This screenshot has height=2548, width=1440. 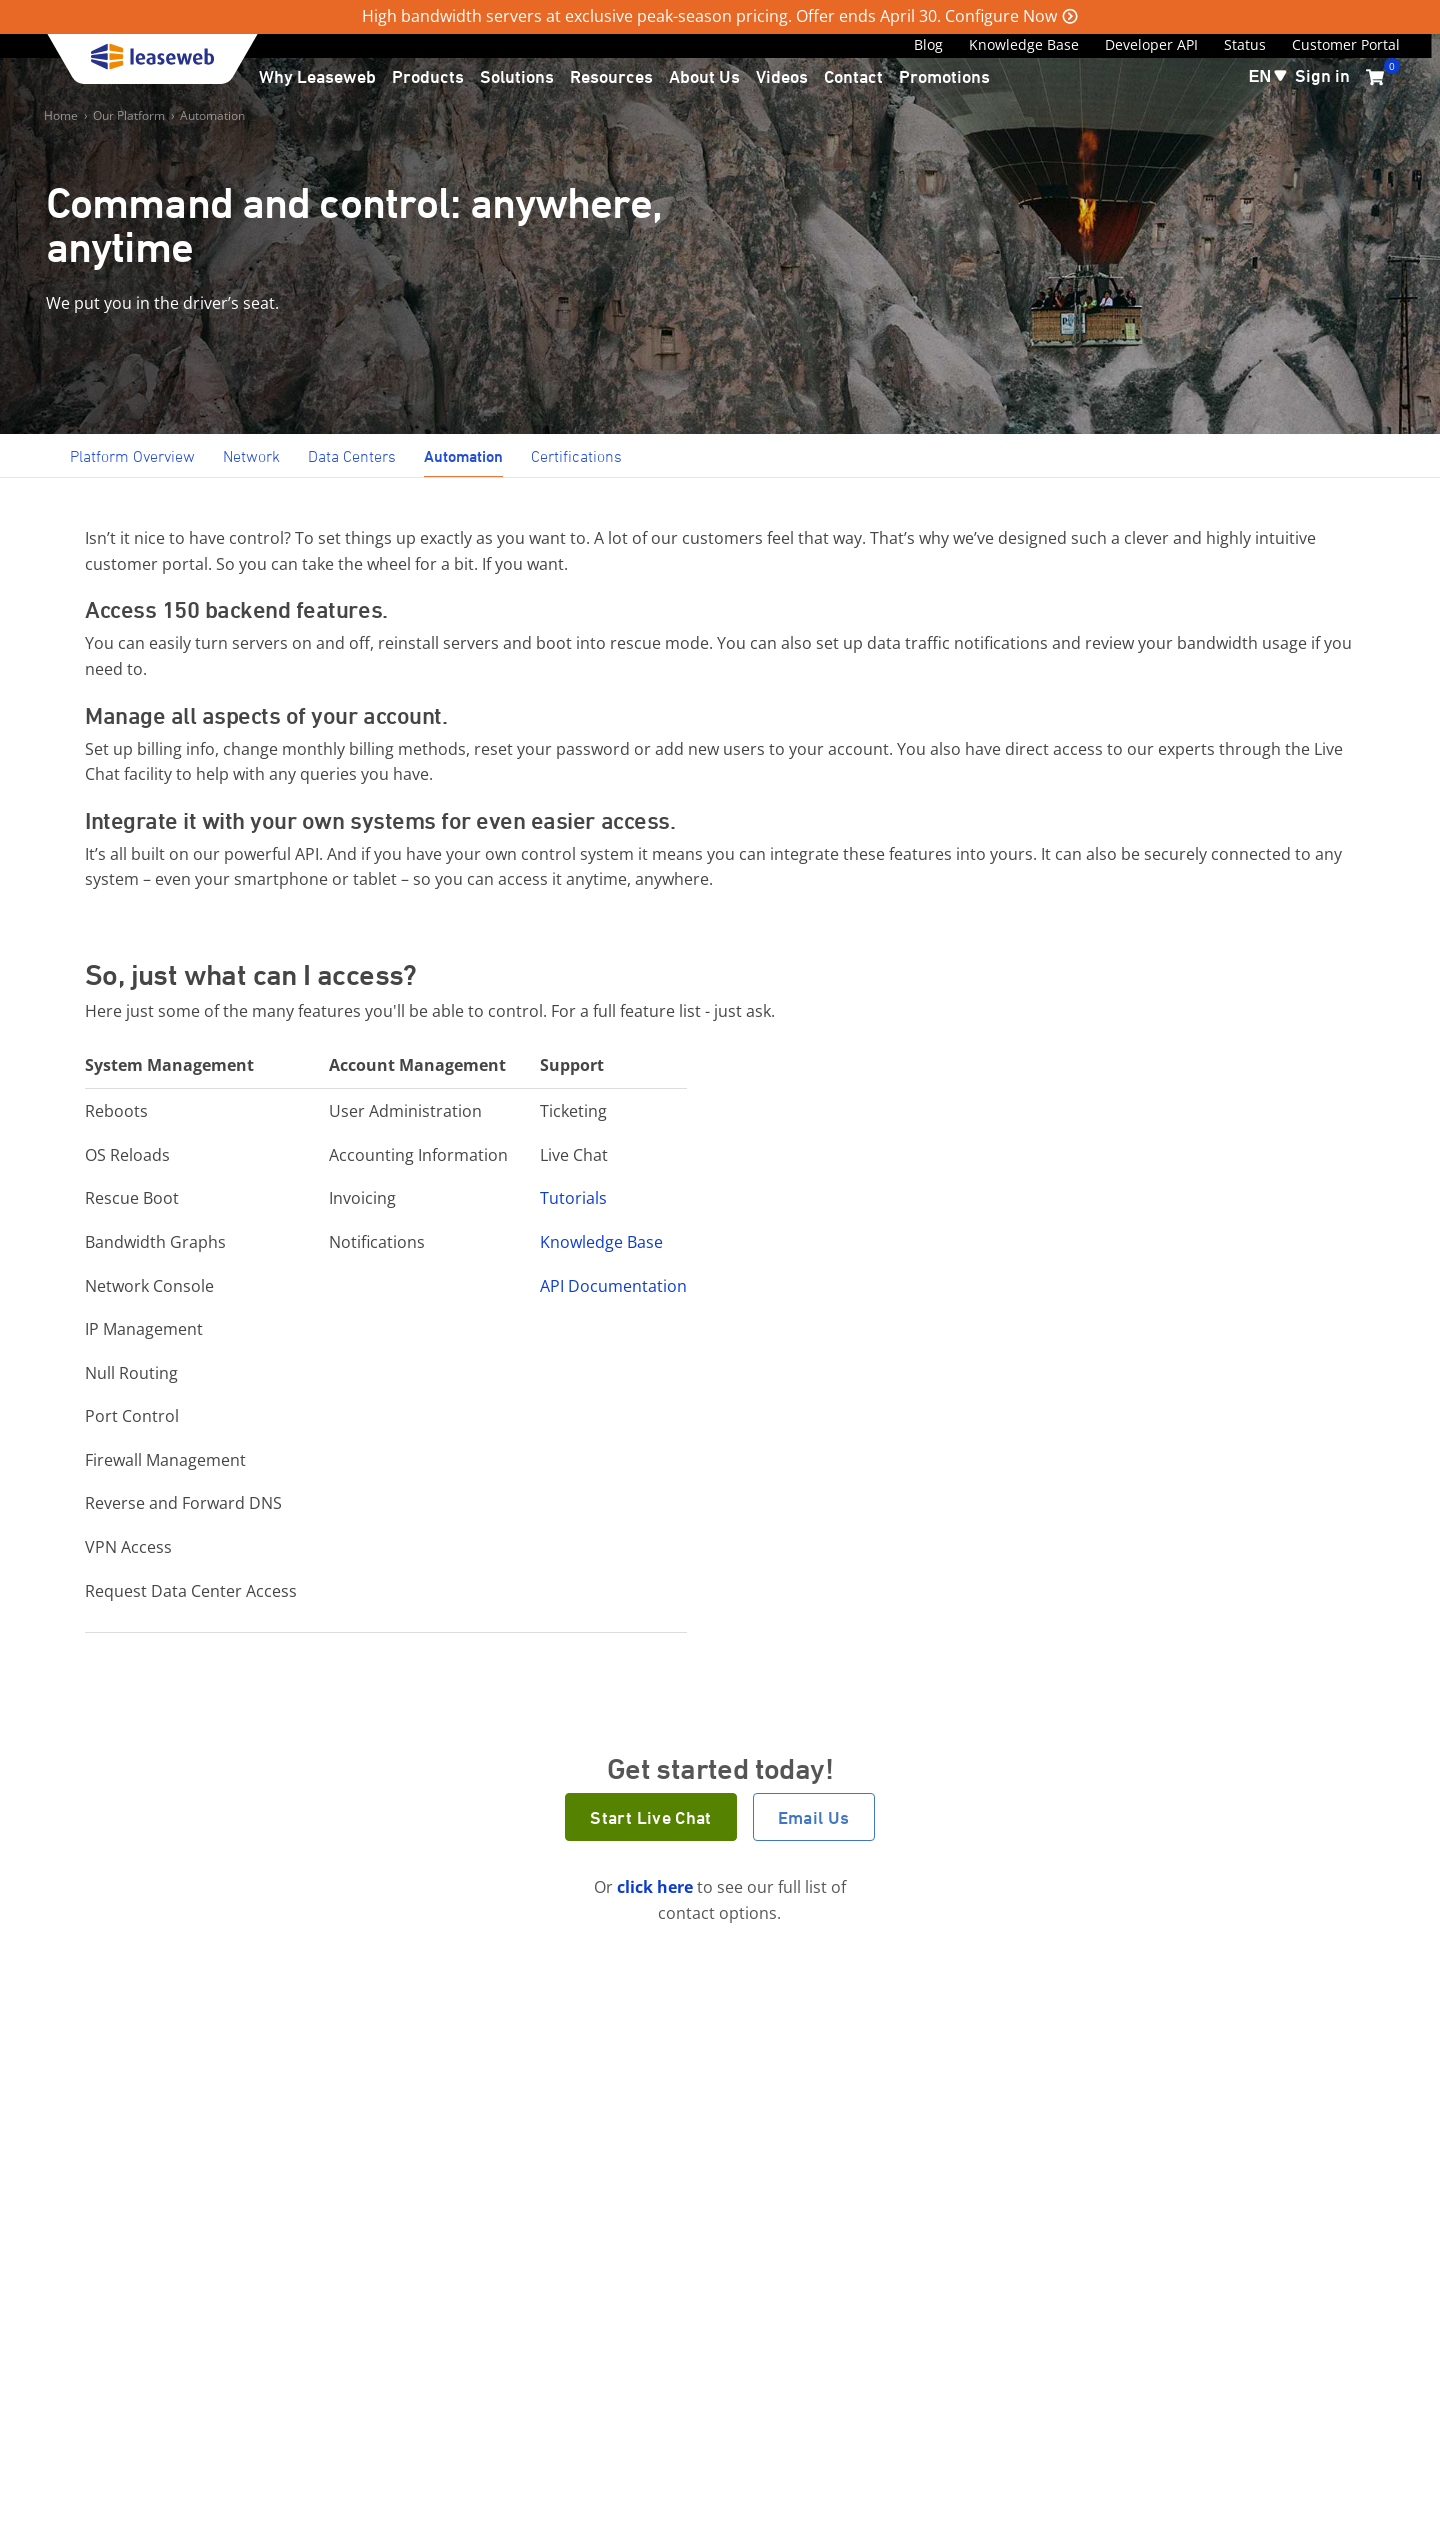 I want to click on Knowledge Base, so click(x=1024, y=44).